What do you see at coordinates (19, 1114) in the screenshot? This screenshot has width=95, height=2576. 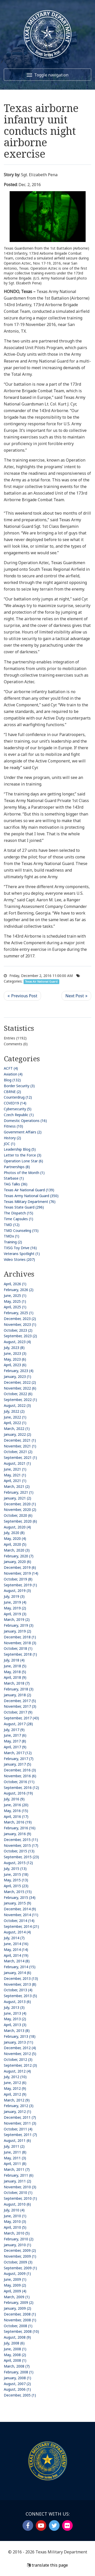 I see `Czech Republic (1)` at bounding box center [19, 1114].